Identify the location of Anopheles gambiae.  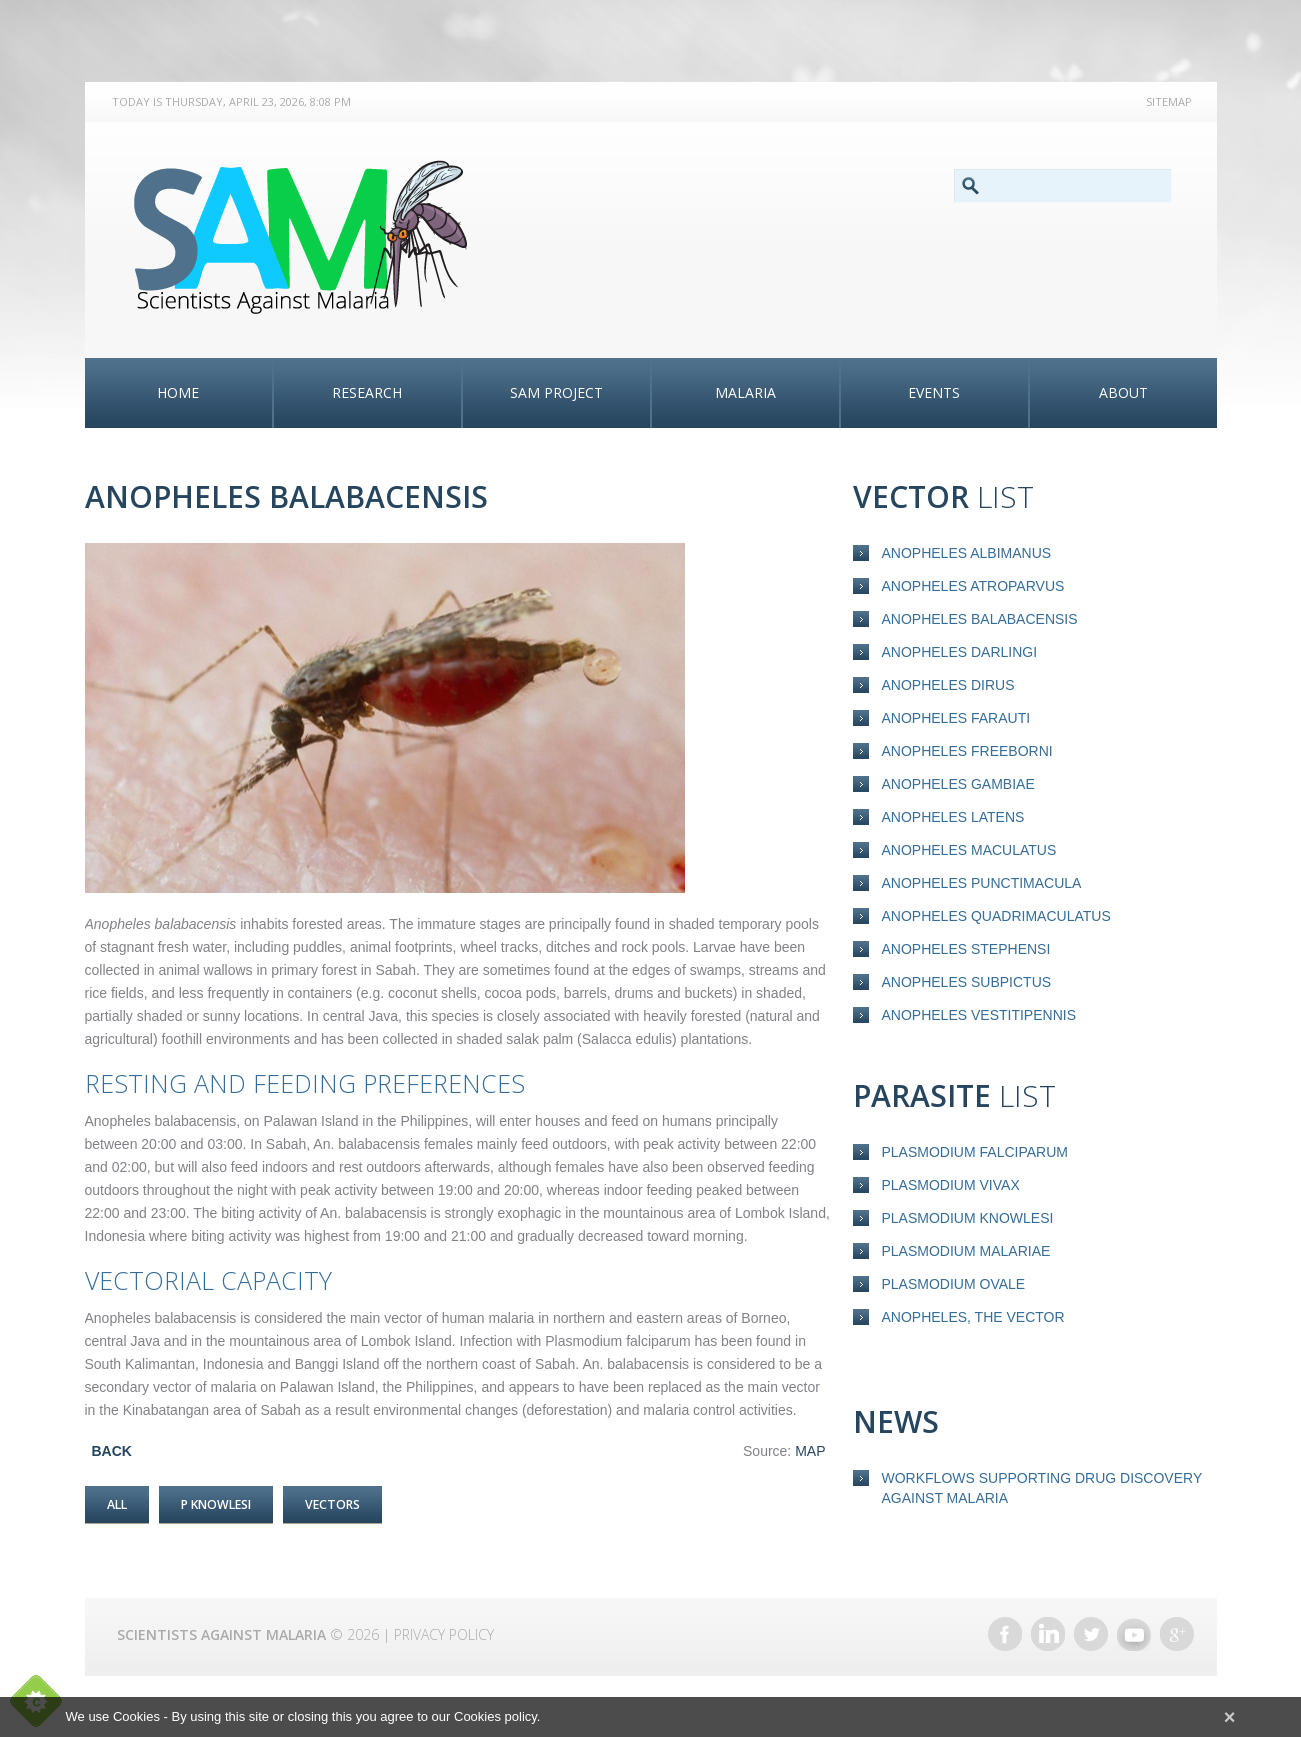
(958, 784).